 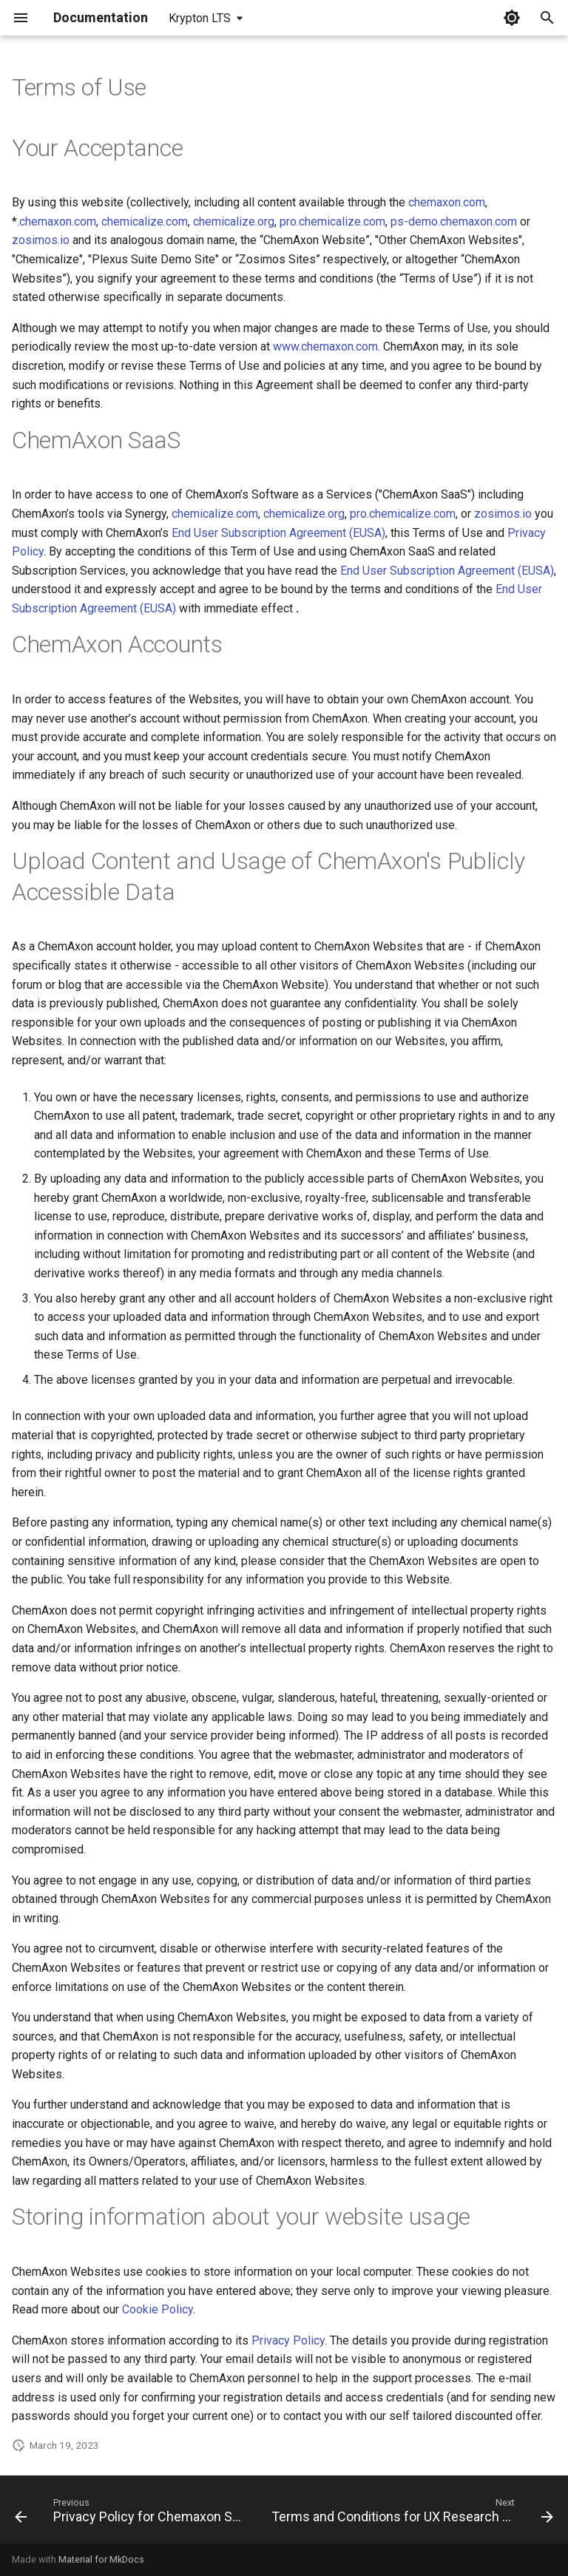 I want to click on Krypton LTS [Select version], so click(x=200, y=18).